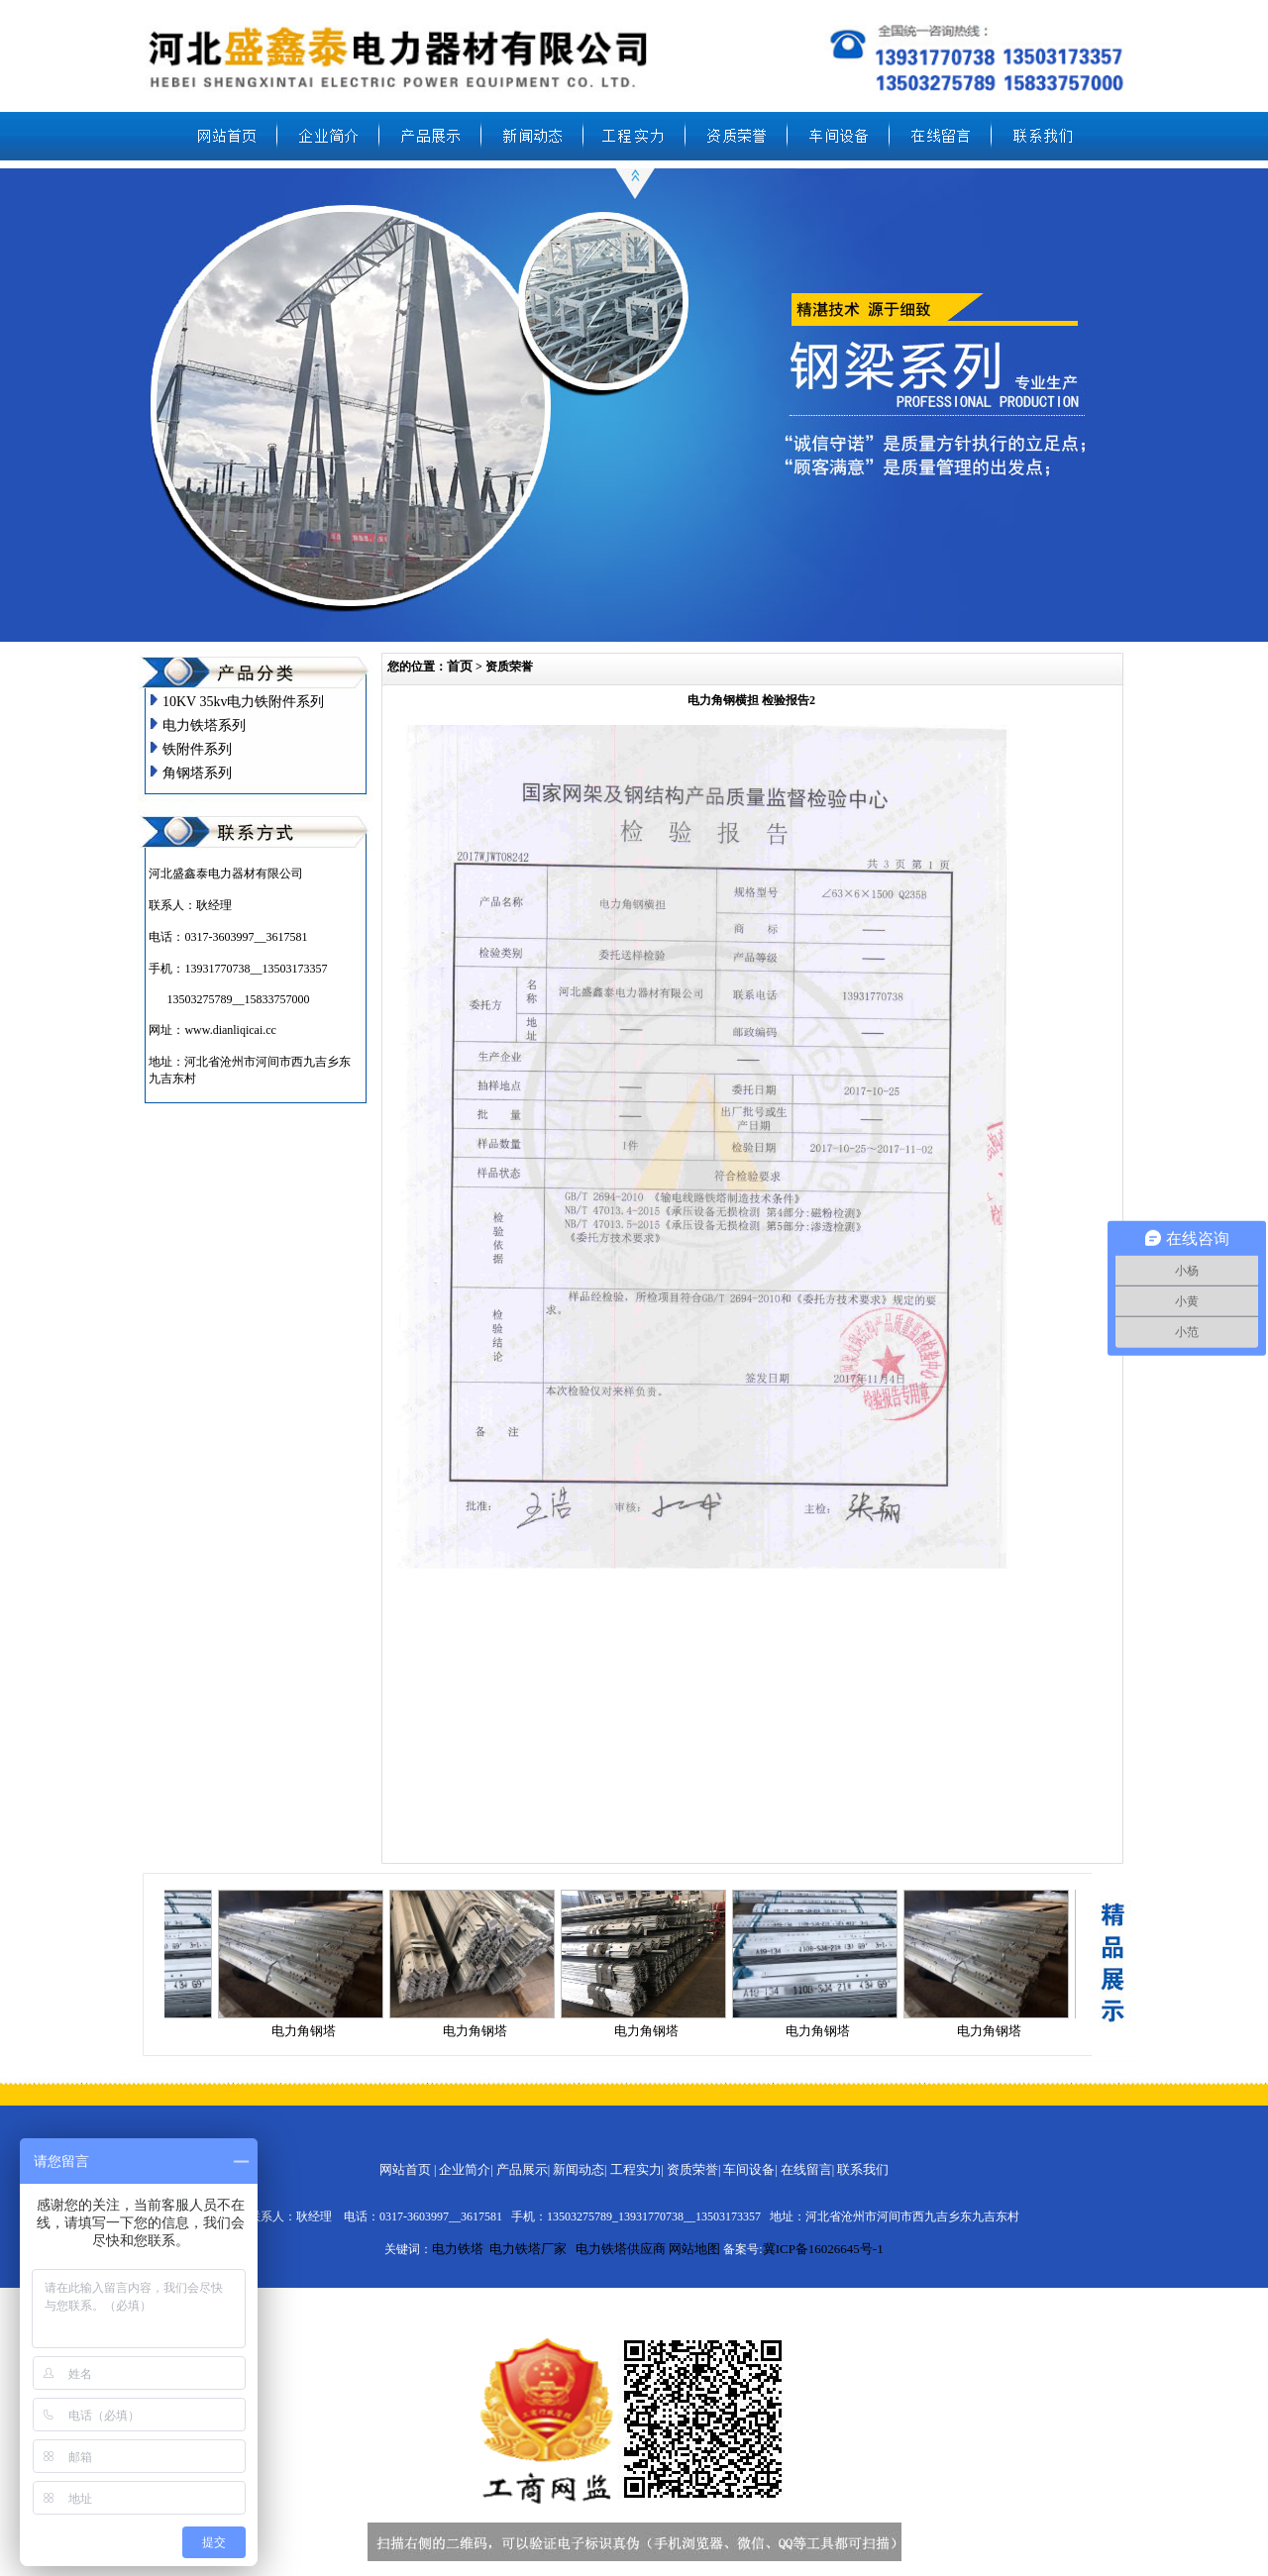  I want to click on 资质荣誉, so click(692, 2169).